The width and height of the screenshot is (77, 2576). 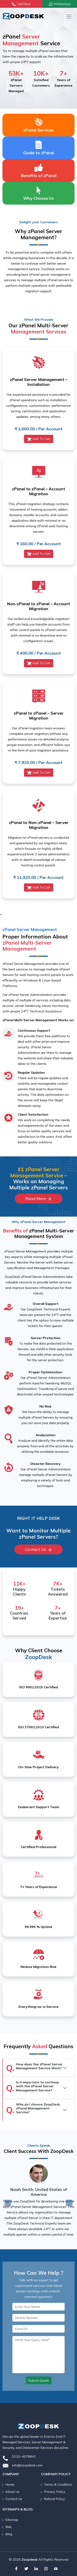 What do you see at coordinates (38, 2426) in the screenshot?
I see `[logo]` at bounding box center [38, 2426].